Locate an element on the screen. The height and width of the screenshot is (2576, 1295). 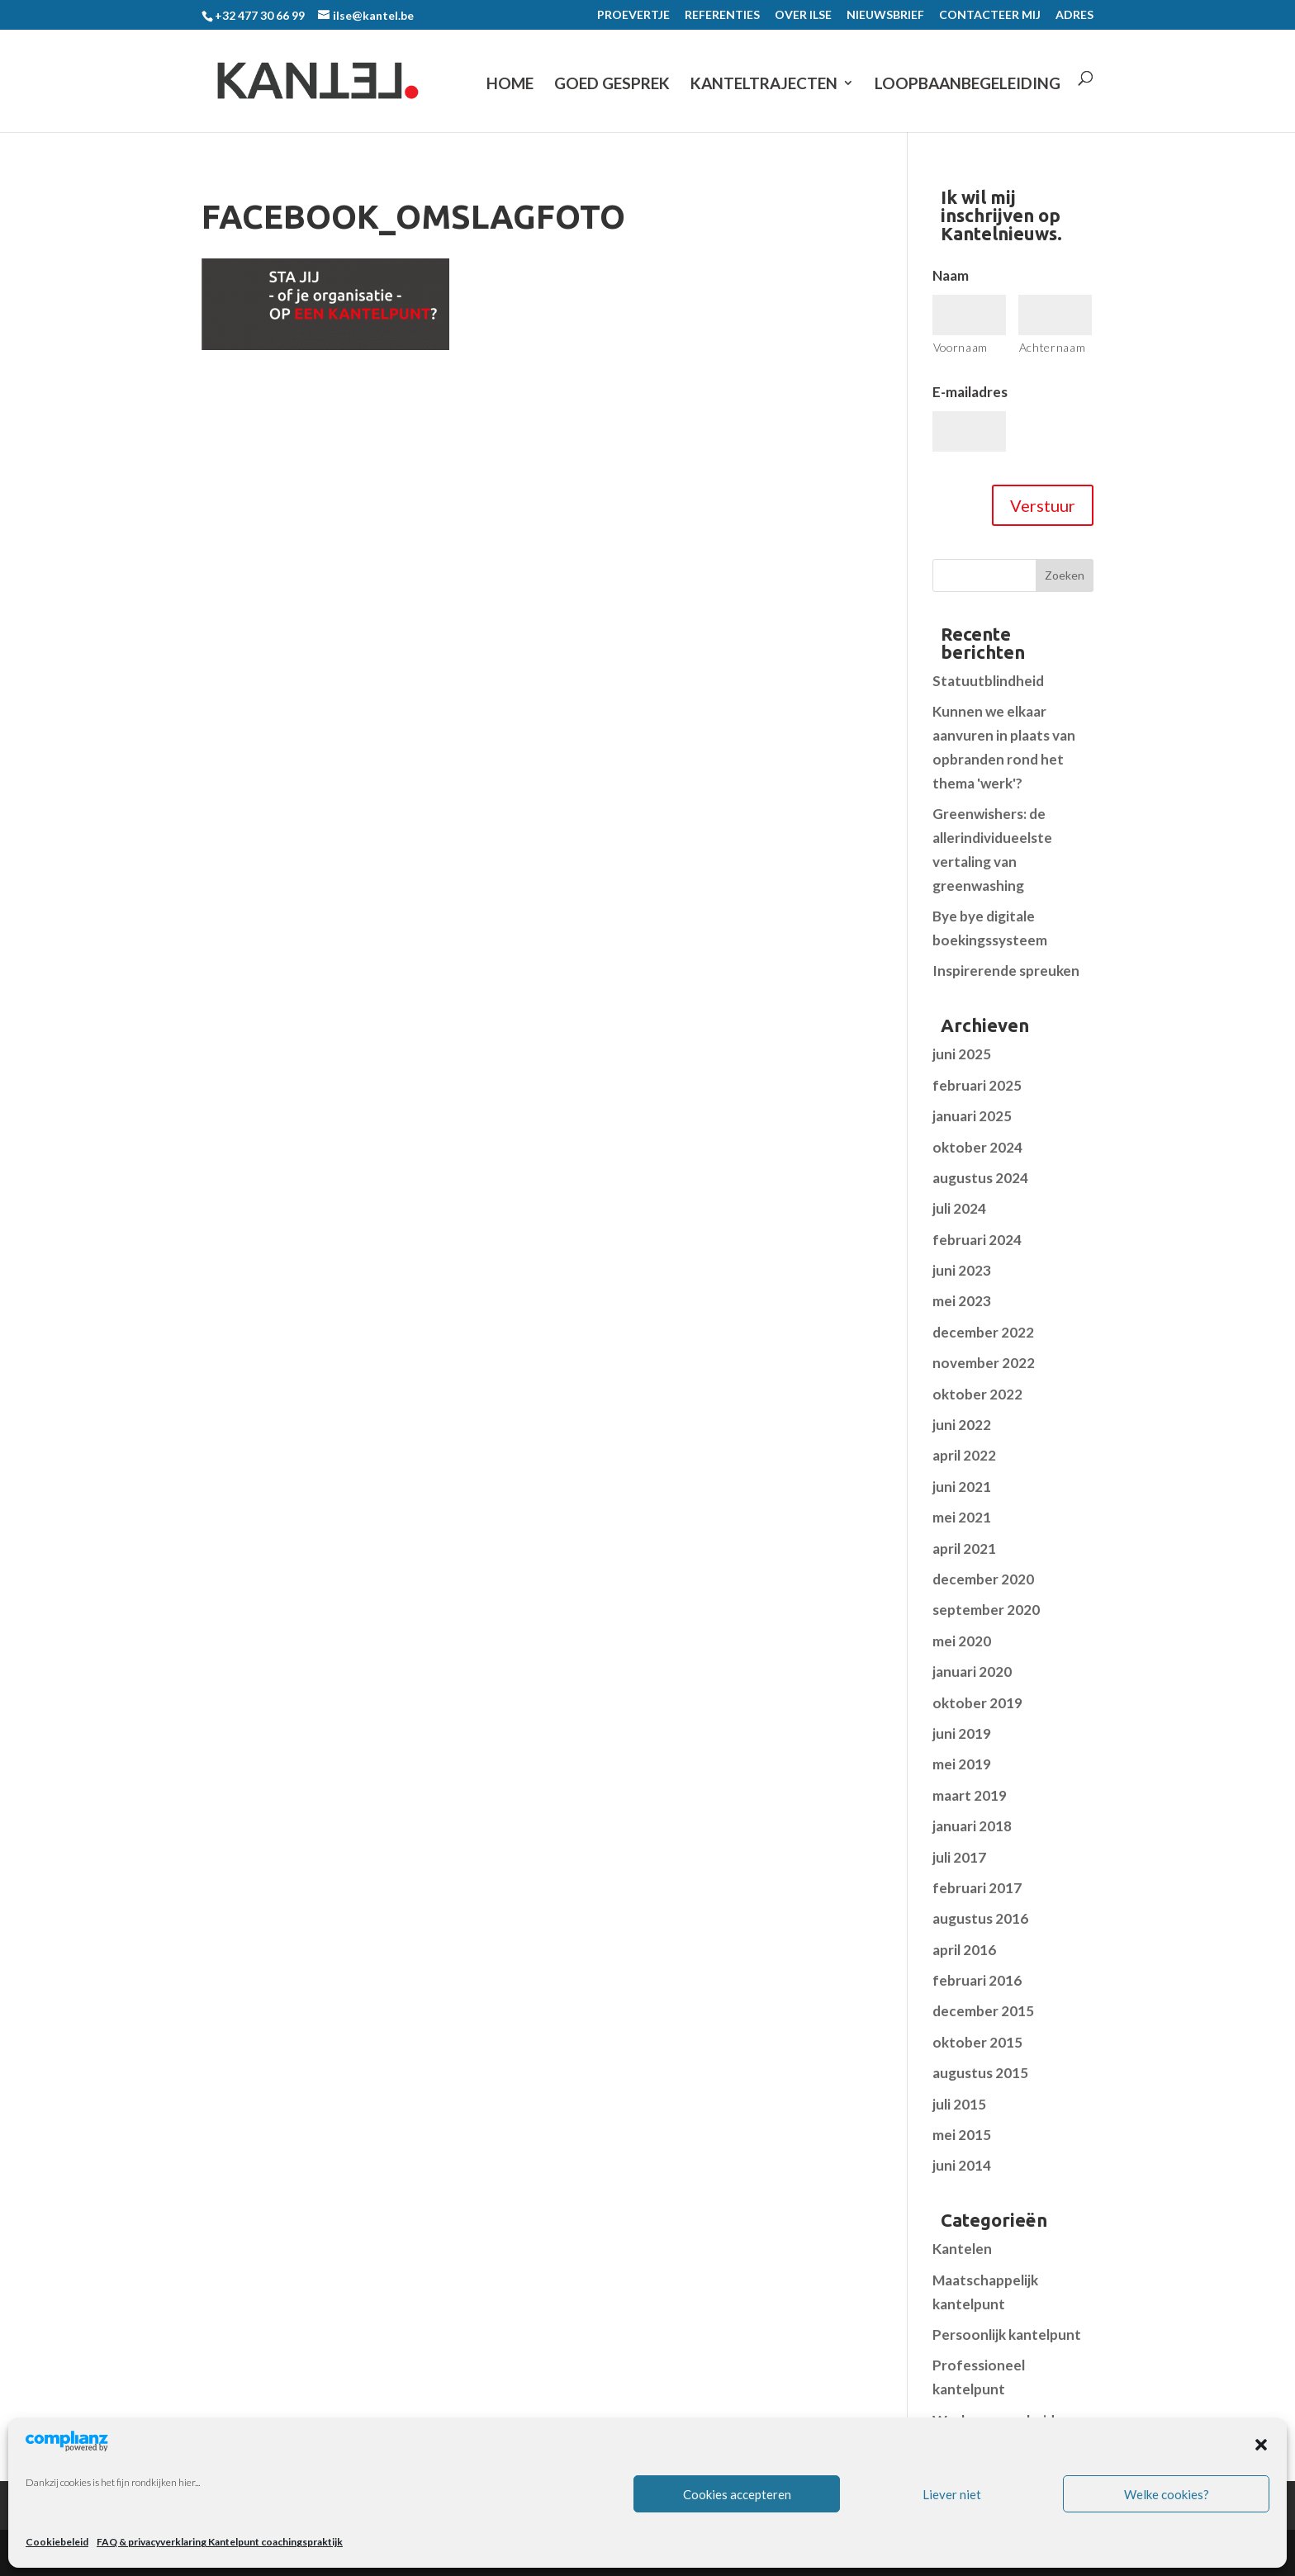
GOED GESPREK is located at coordinates (612, 83).